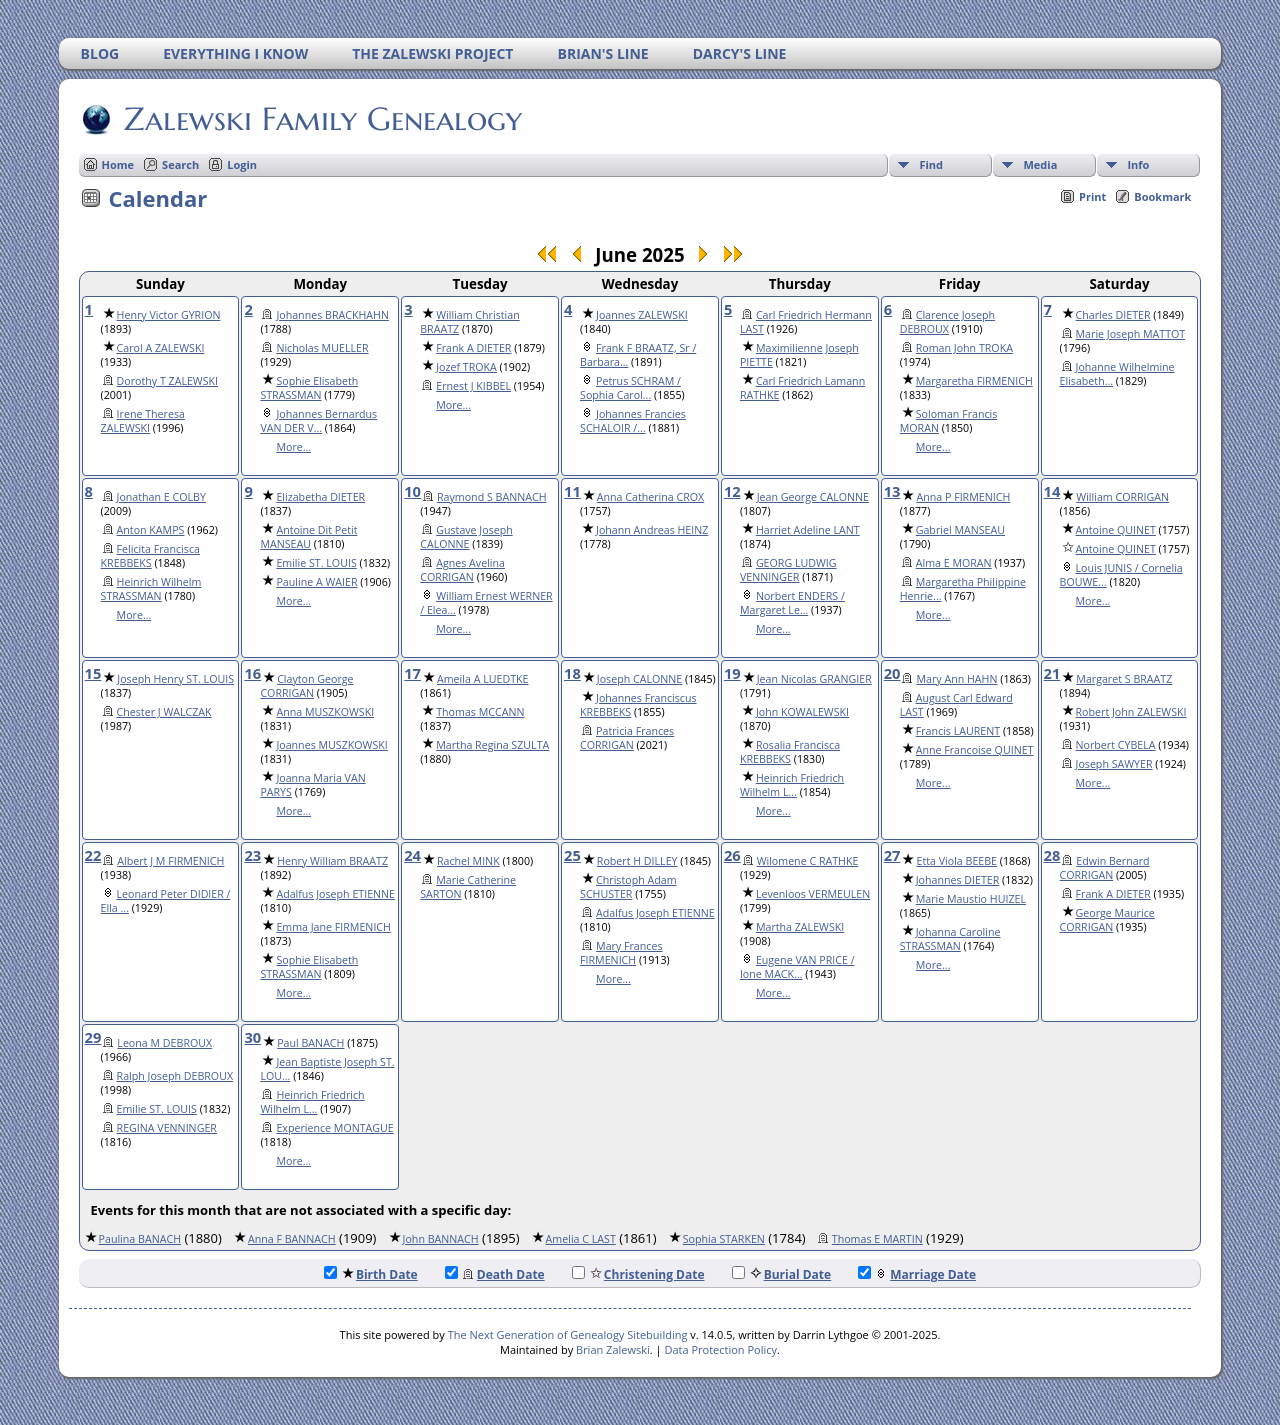 The width and height of the screenshot is (1280, 1425). I want to click on Adalfus Joseph ETIENNE, so click(335, 894).